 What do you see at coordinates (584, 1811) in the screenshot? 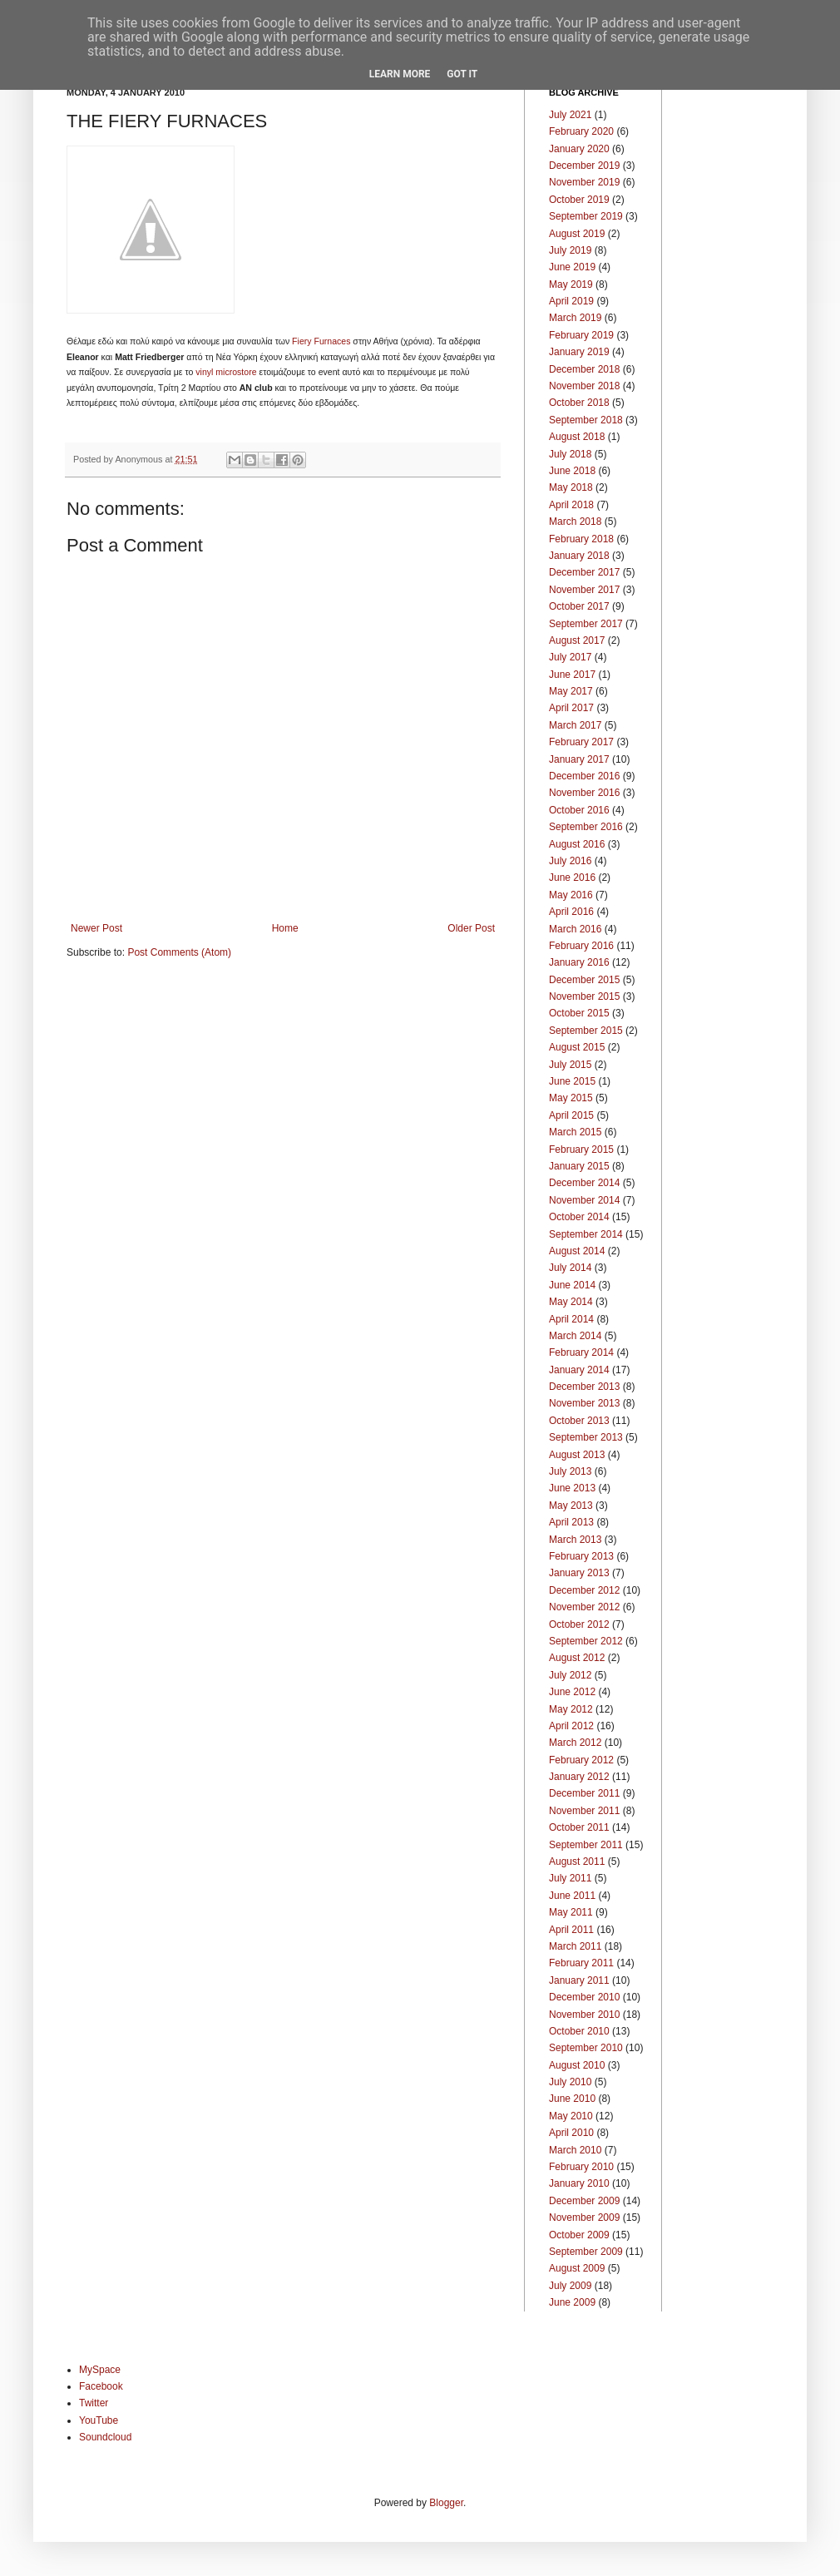
I see `November 2011` at bounding box center [584, 1811].